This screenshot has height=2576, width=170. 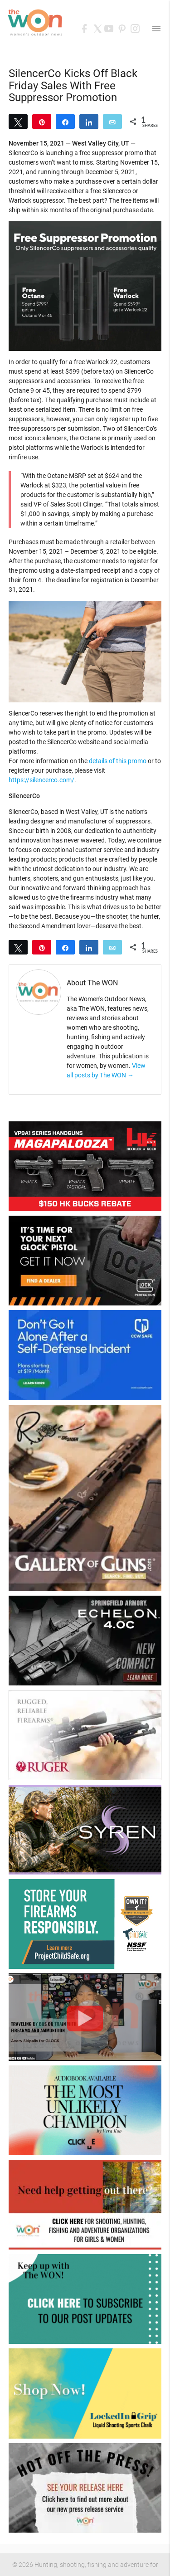 I want to click on details of this promo, so click(x=117, y=761).